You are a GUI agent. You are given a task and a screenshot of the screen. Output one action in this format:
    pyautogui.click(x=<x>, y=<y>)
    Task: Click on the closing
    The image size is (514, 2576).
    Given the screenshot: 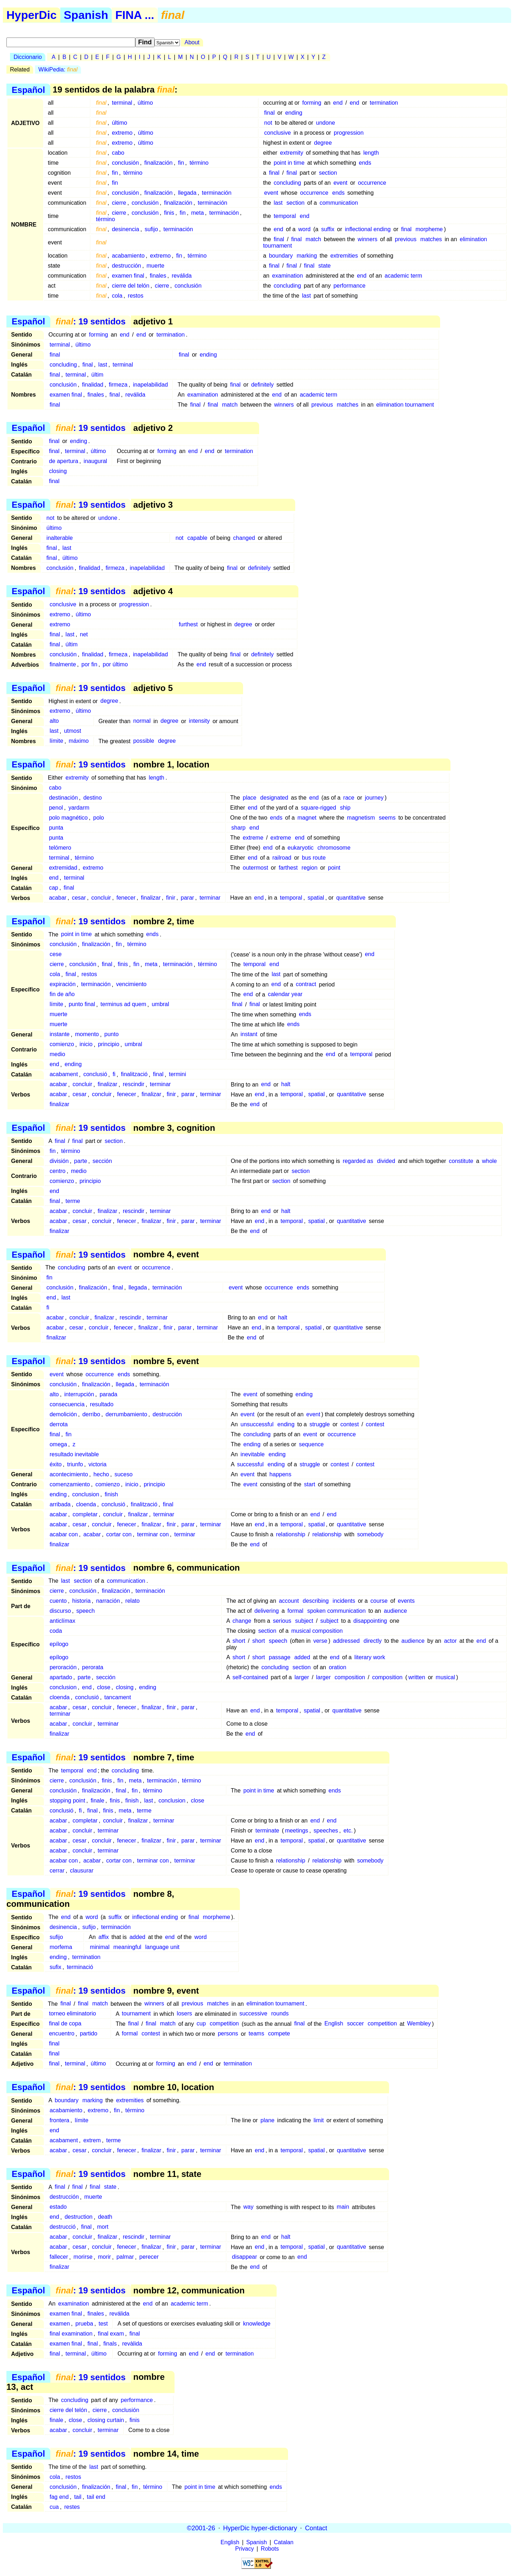 What is the action you would take?
    pyautogui.click(x=58, y=471)
    